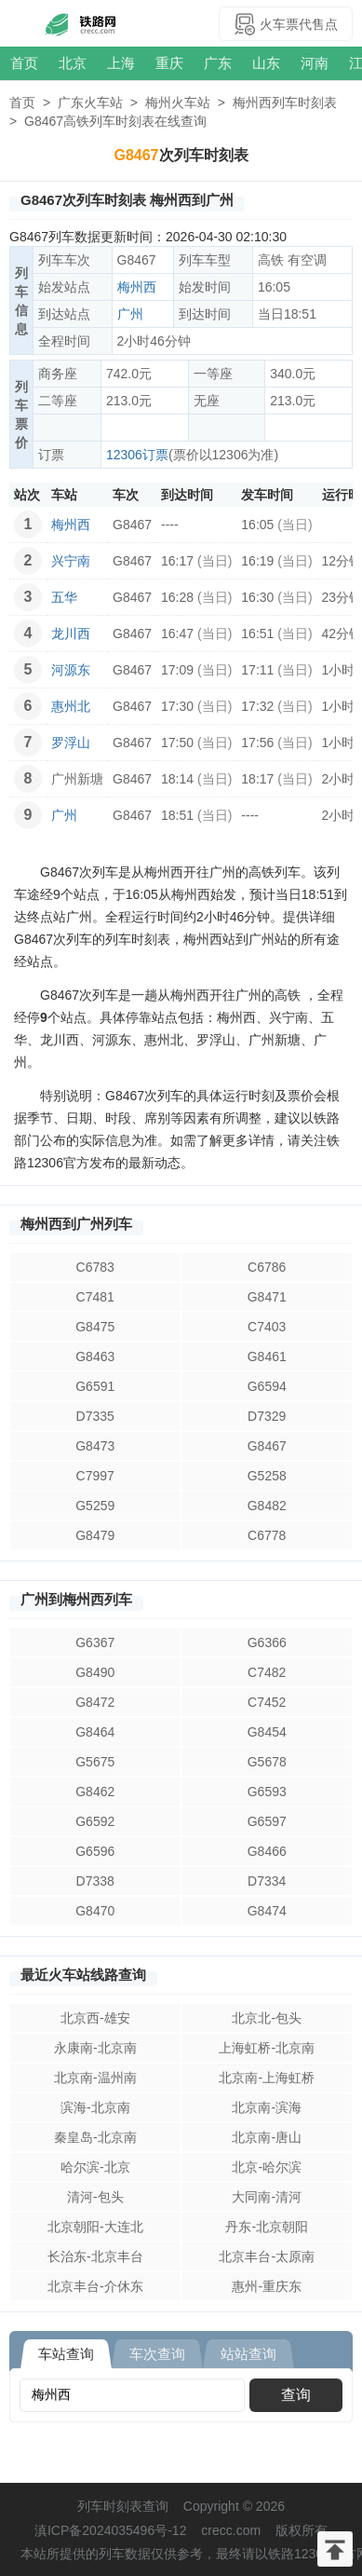 This screenshot has height=2576, width=362. What do you see at coordinates (122, 2506) in the screenshot?
I see `列车时刻表查询` at bounding box center [122, 2506].